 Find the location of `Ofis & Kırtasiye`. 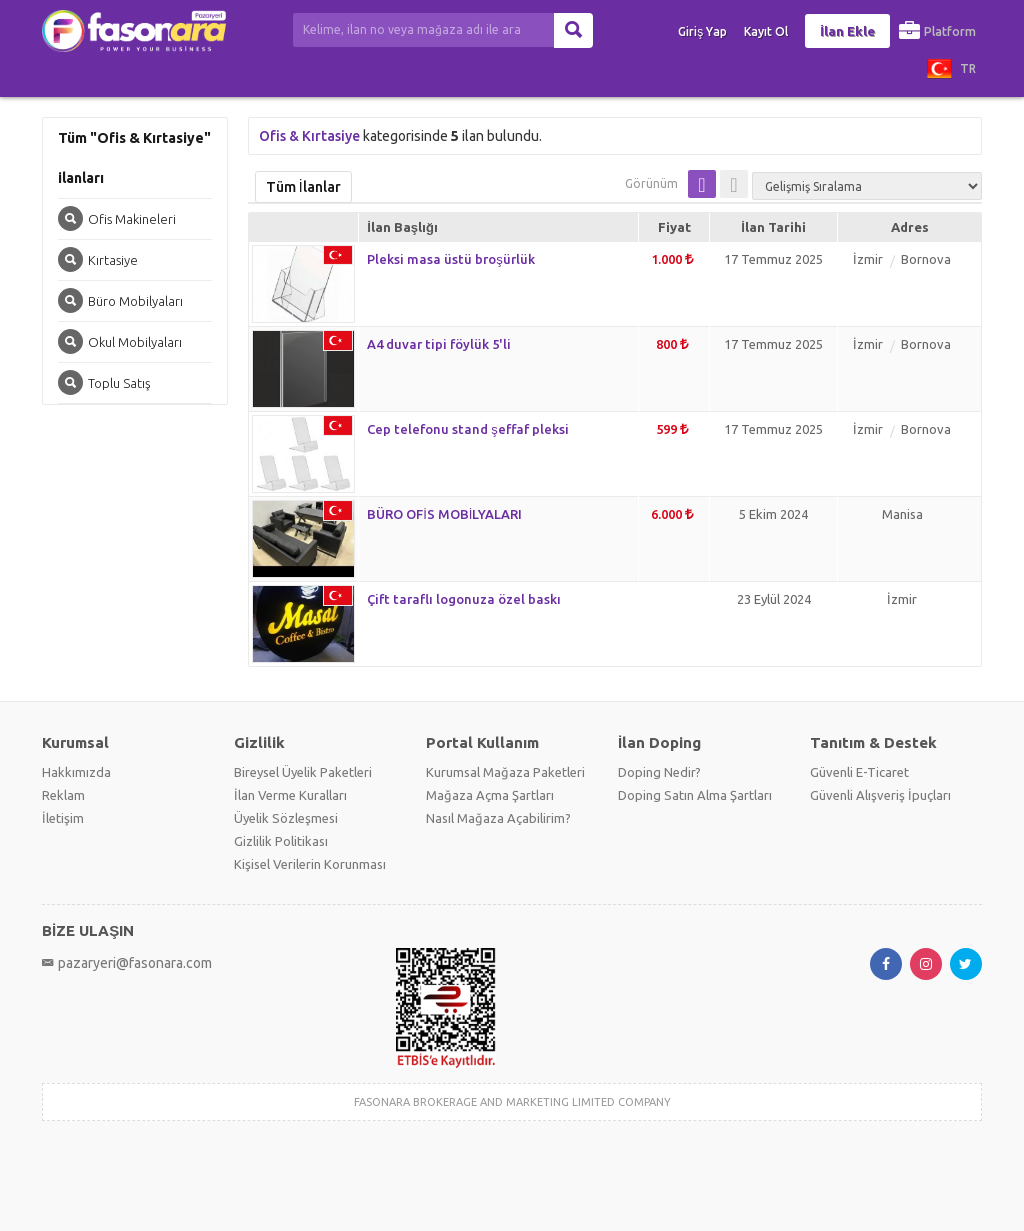

Ofis & Kırtasiye is located at coordinates (309, 136).